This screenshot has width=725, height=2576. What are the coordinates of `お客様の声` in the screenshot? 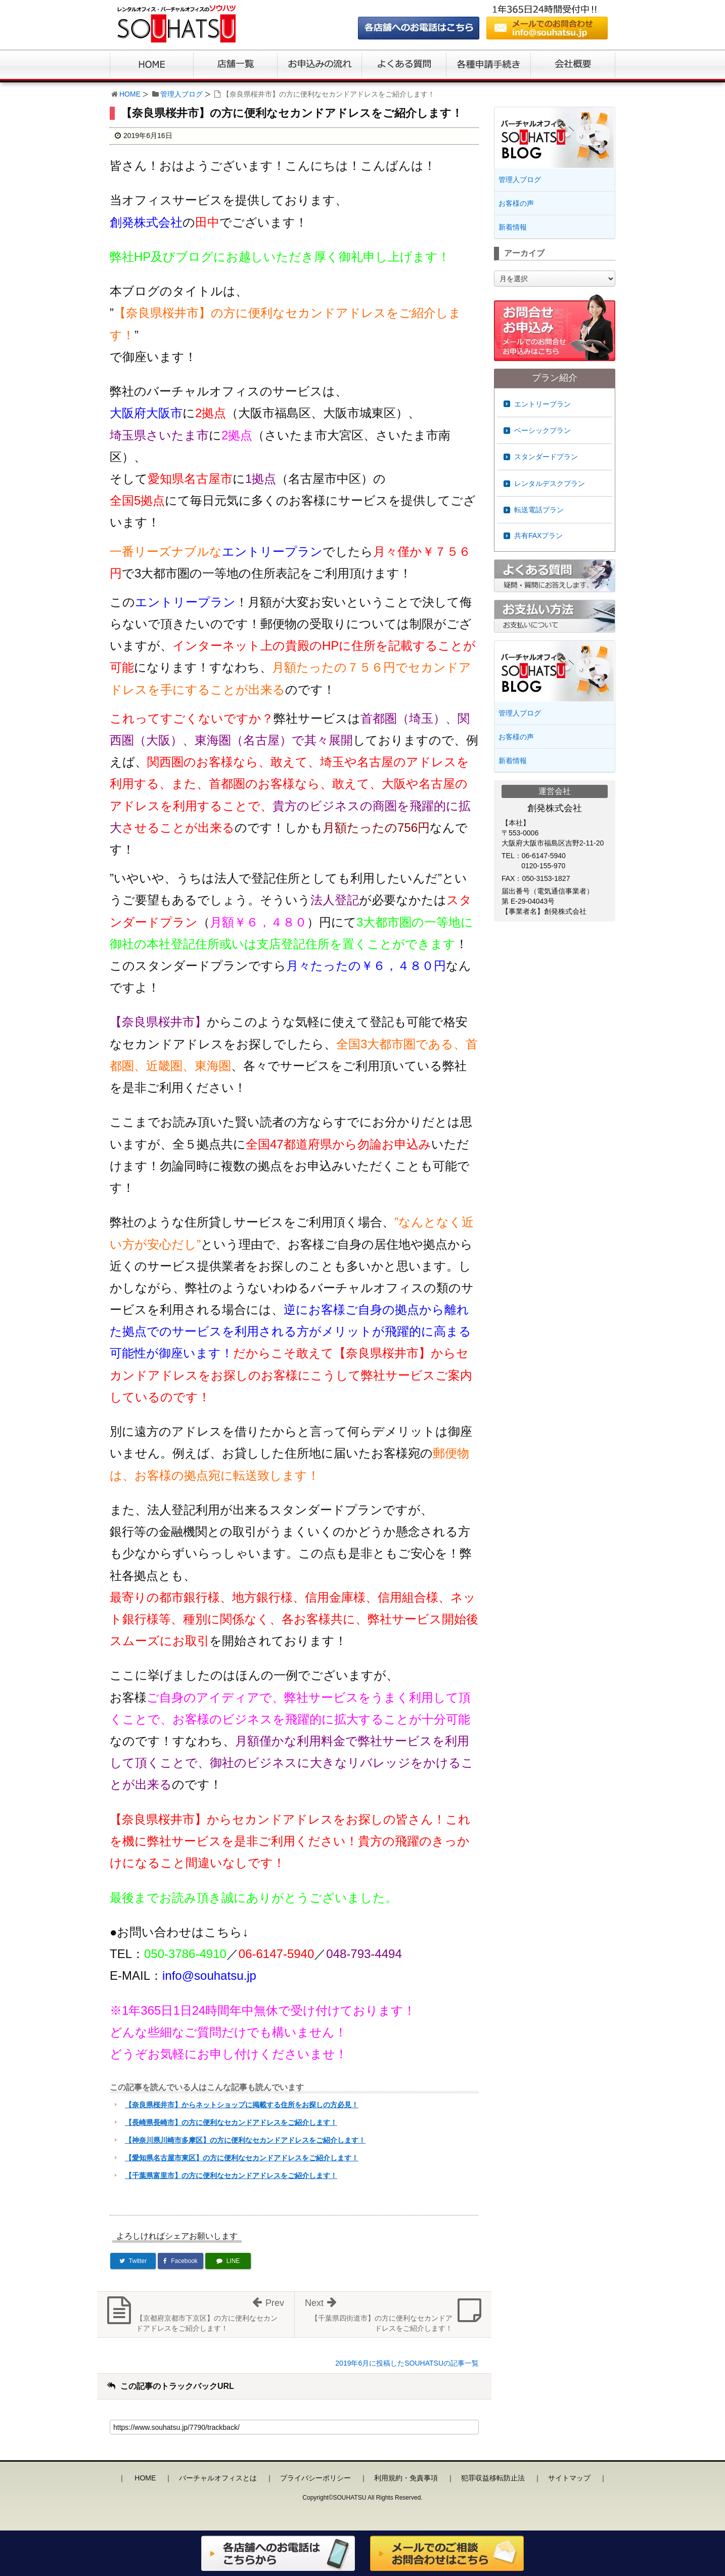 It's located at (516, 203).